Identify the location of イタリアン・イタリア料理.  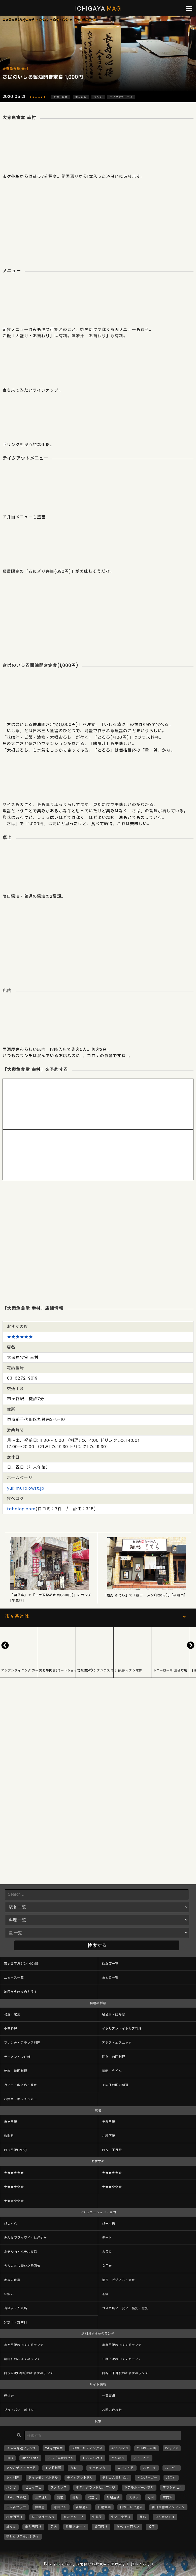
(122, 2028).